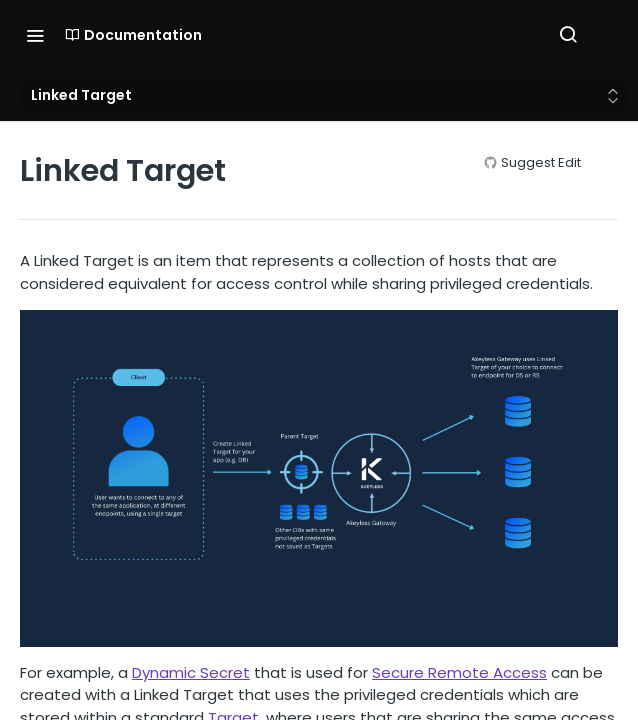 This screenshot has width=638, height=720. What do you see at coordinates (568, 35) in the screenshot?
I see `[Search ⌘k]` at bounding box center [568, 35].